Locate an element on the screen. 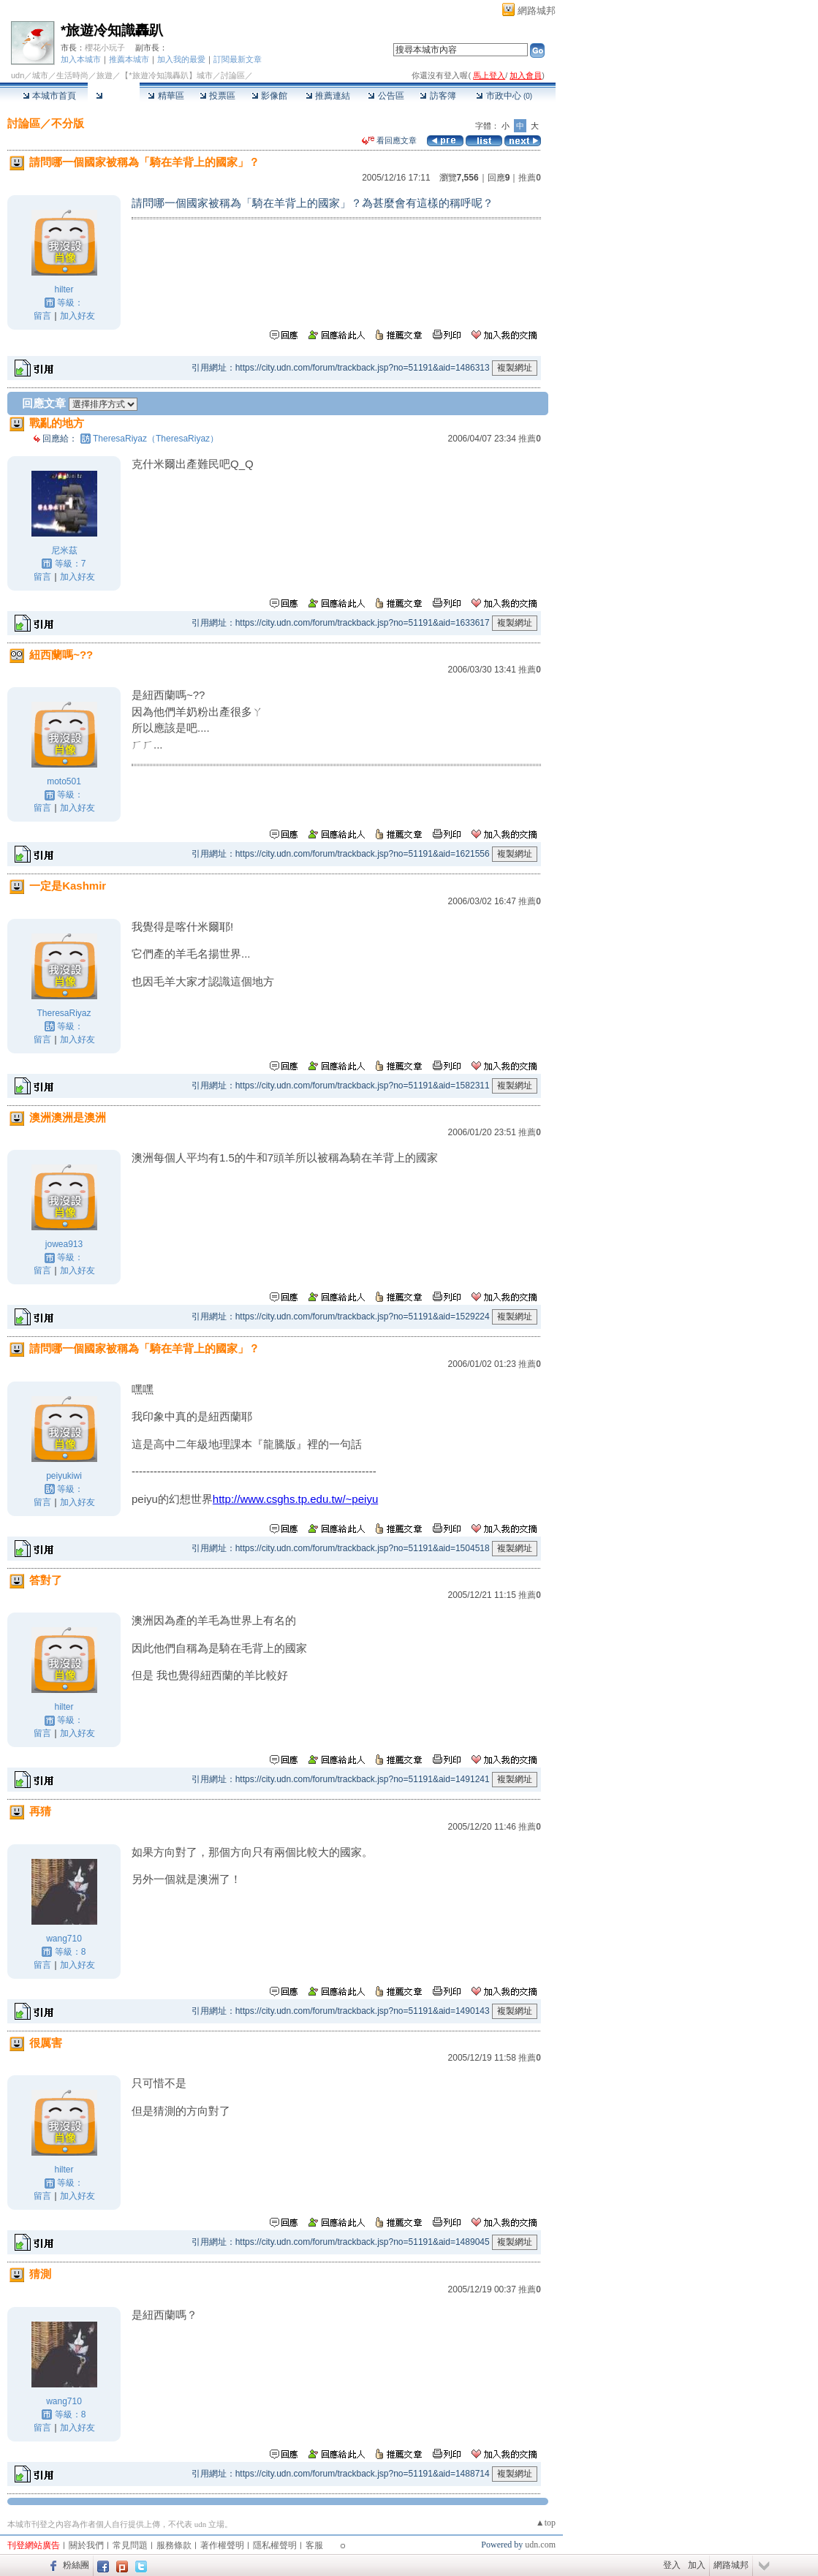 The height and width of the screenshot is (2576, 818). 本城市首頁 is located at coordinates (49, 96).